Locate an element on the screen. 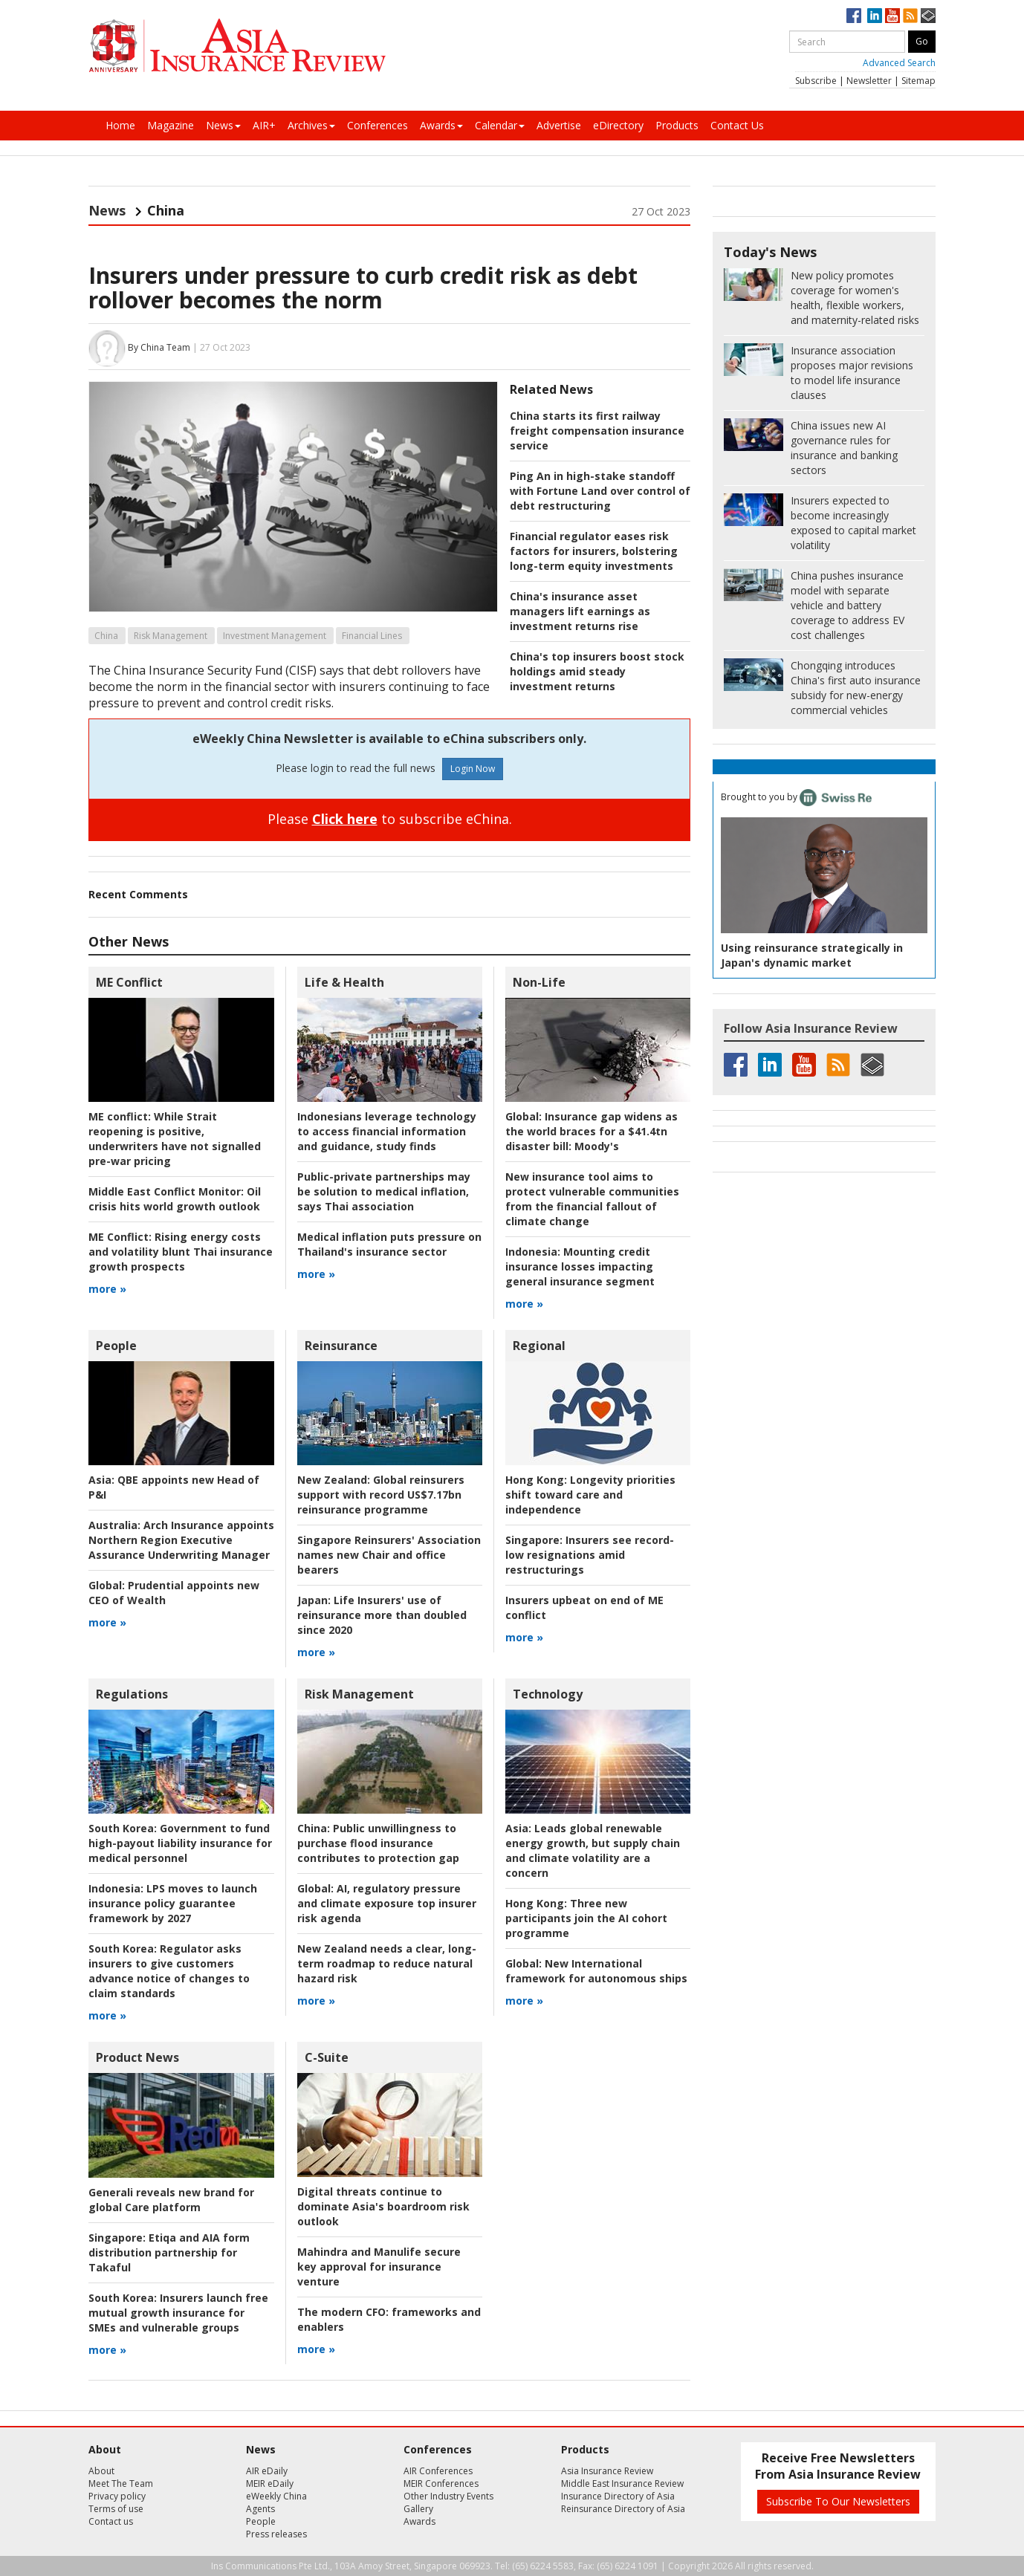 This screenshot has width=1024, height=2576. Financial Lines is located at coordinates (372, 635).